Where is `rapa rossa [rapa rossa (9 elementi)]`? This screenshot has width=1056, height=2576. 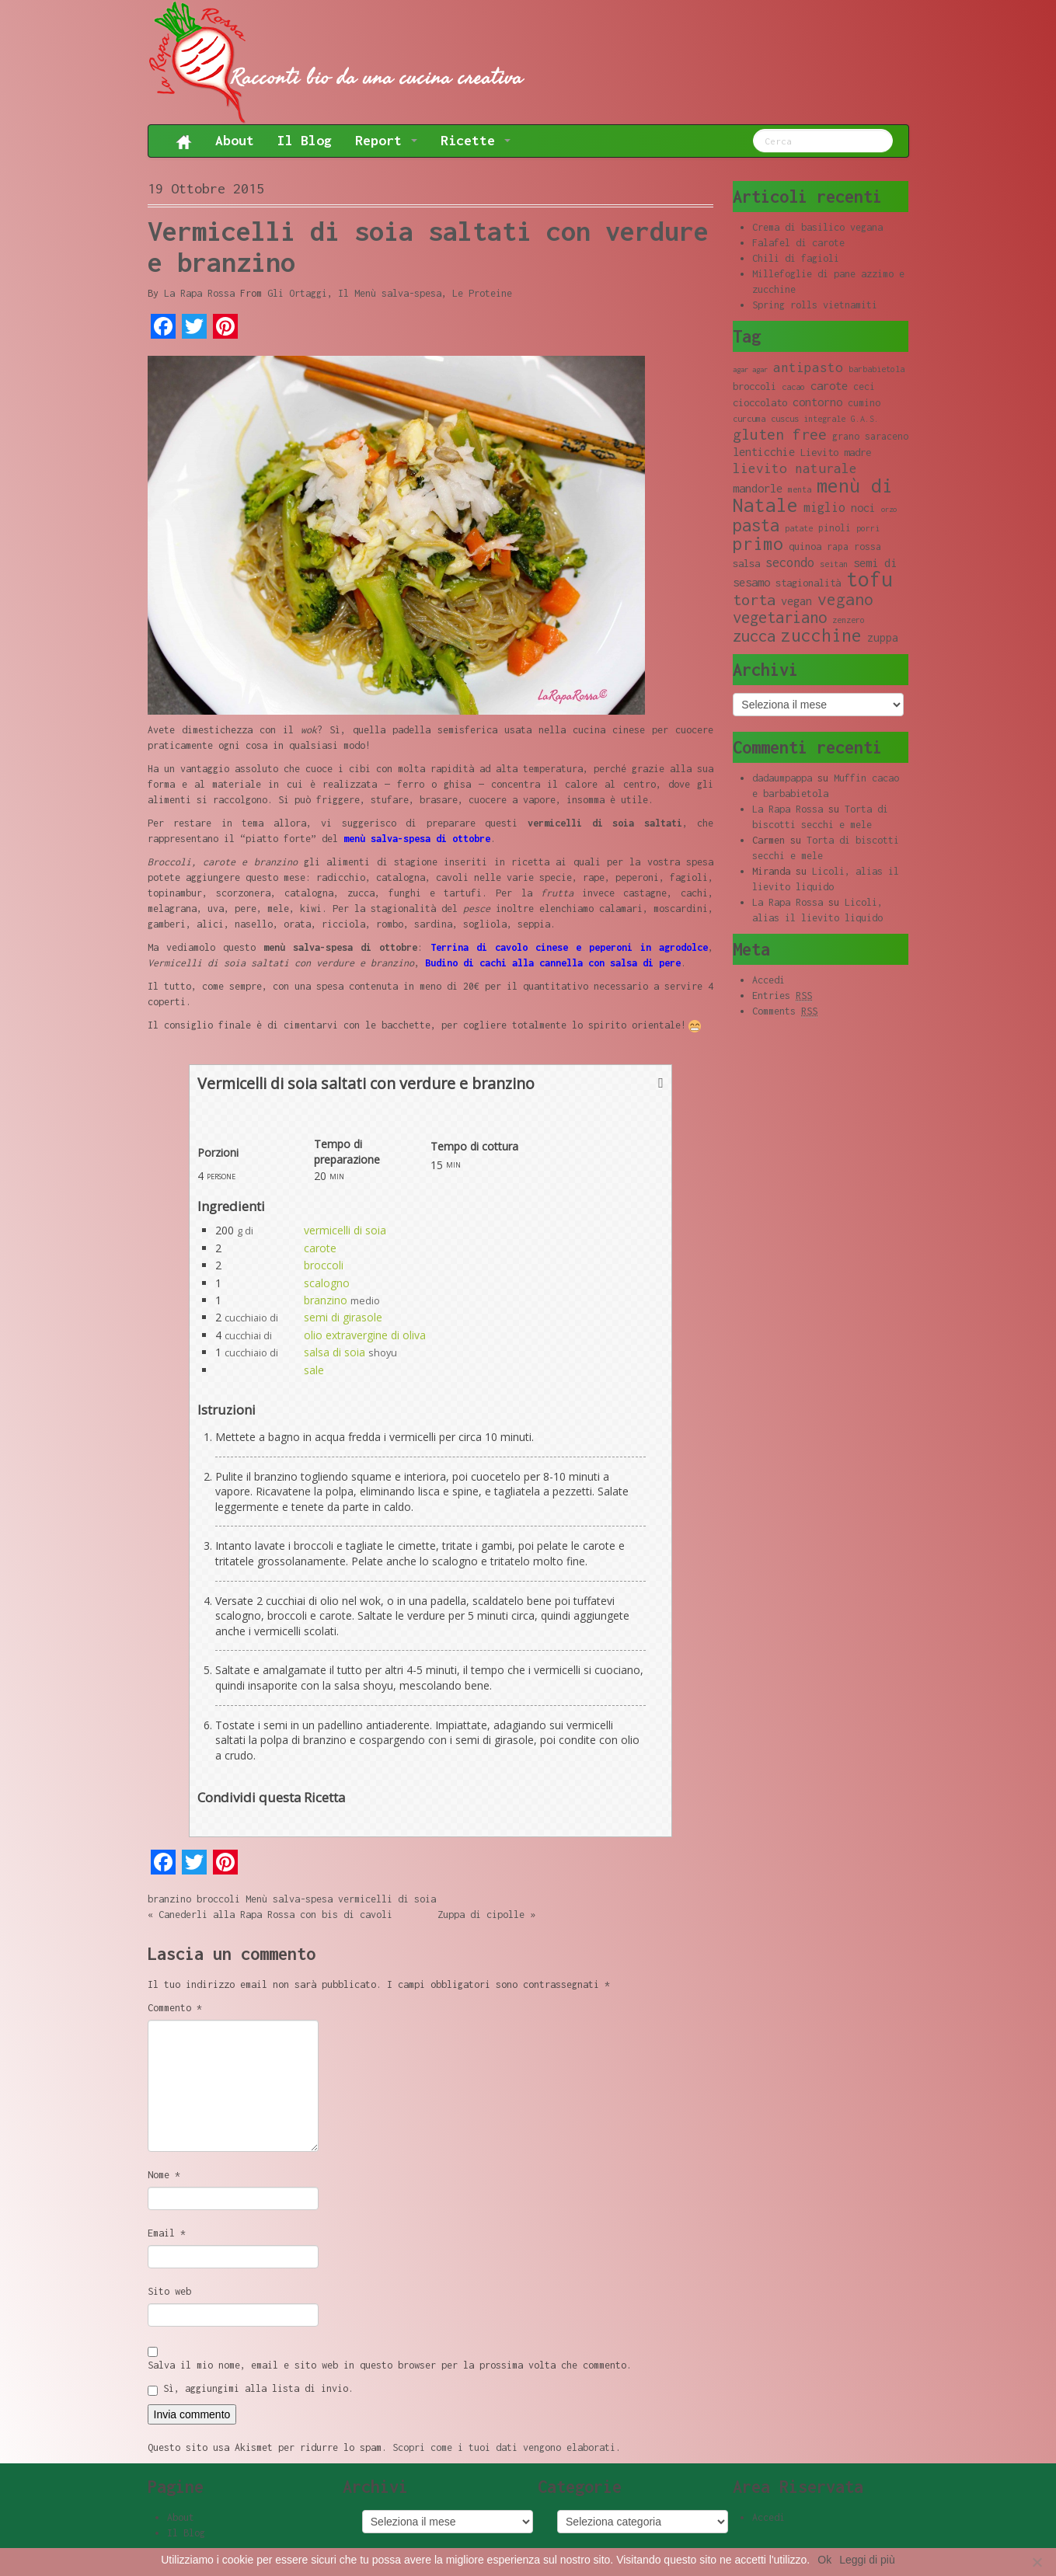 rapa rossa [rapa rossa (9 elementi)] is located at coordinates (854, 546).